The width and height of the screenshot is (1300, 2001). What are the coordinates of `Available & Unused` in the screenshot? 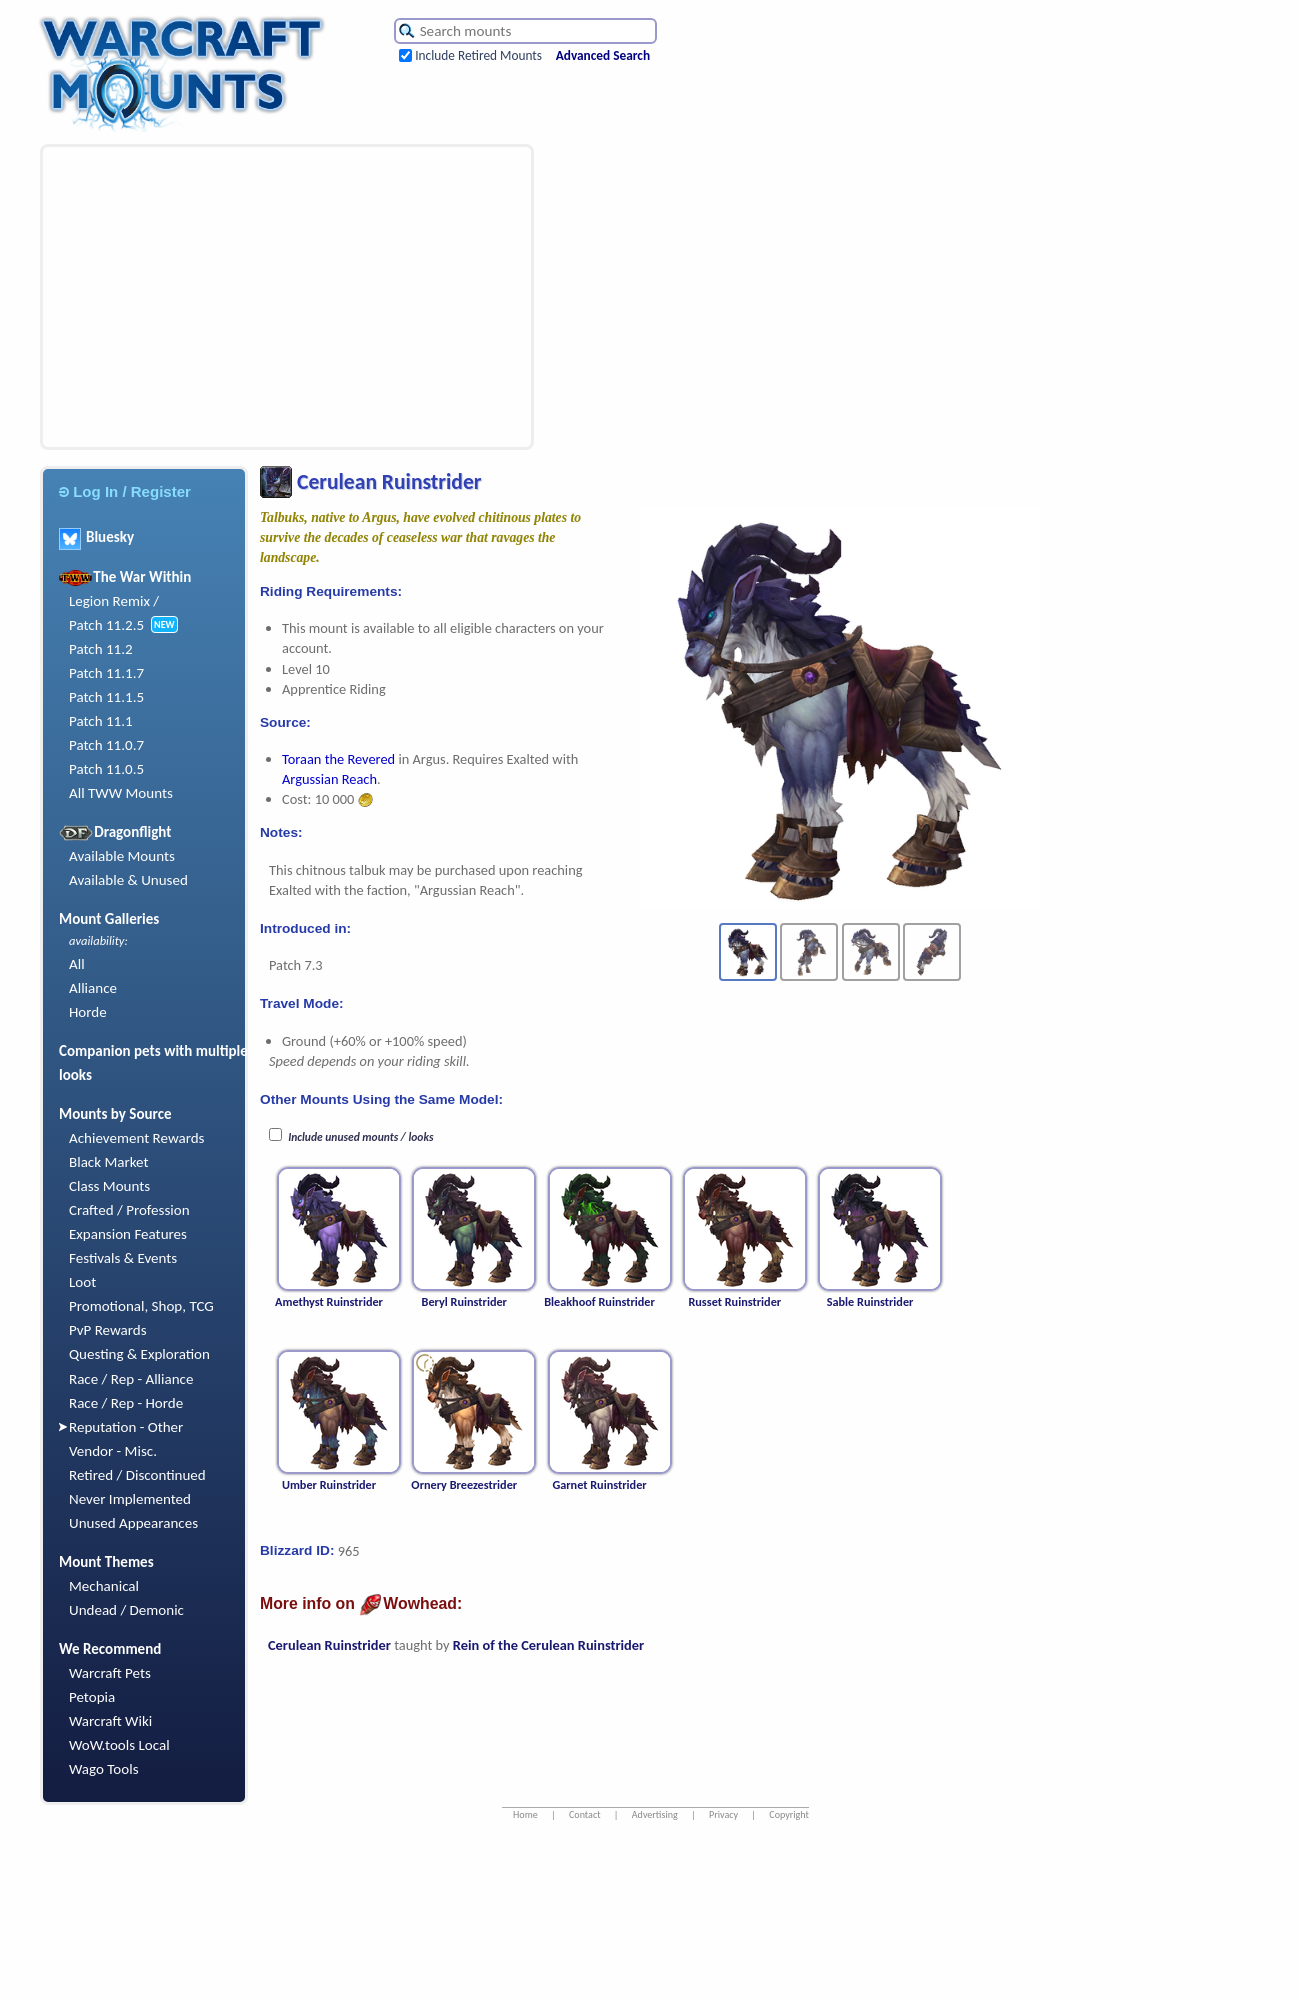 It's located at (128, 880).